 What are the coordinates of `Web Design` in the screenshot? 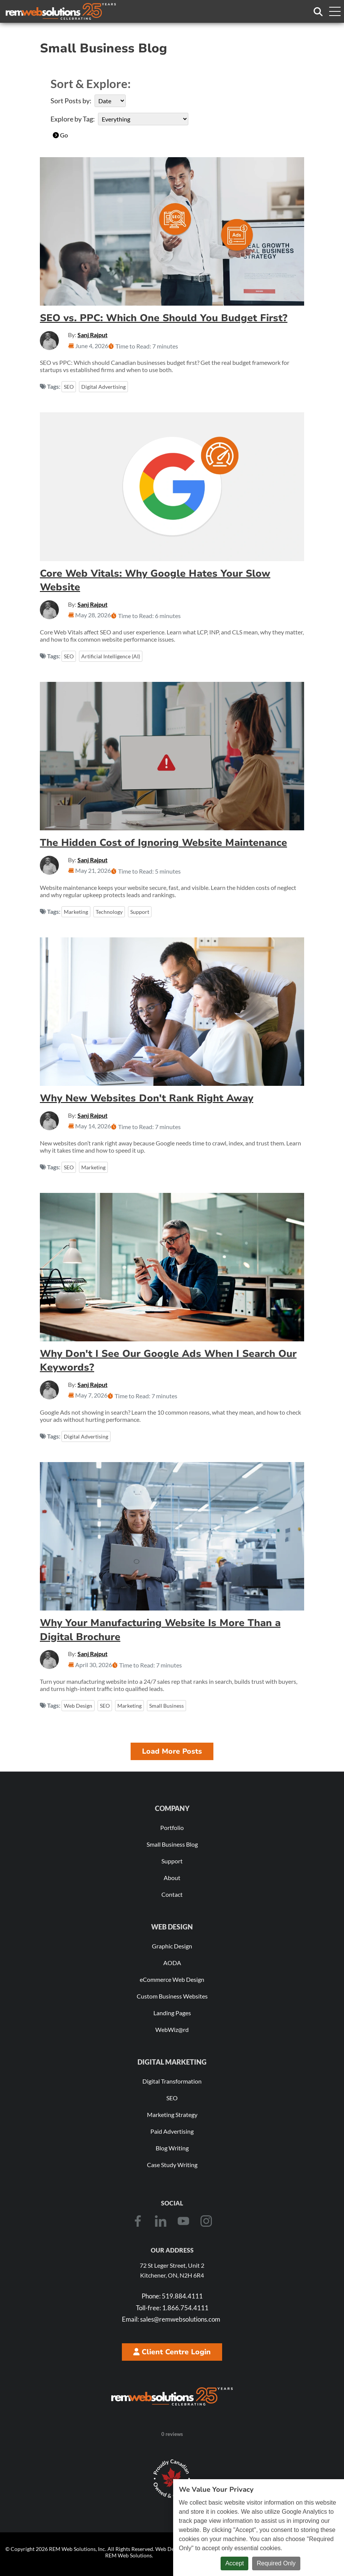 It's located at (78, 1705).